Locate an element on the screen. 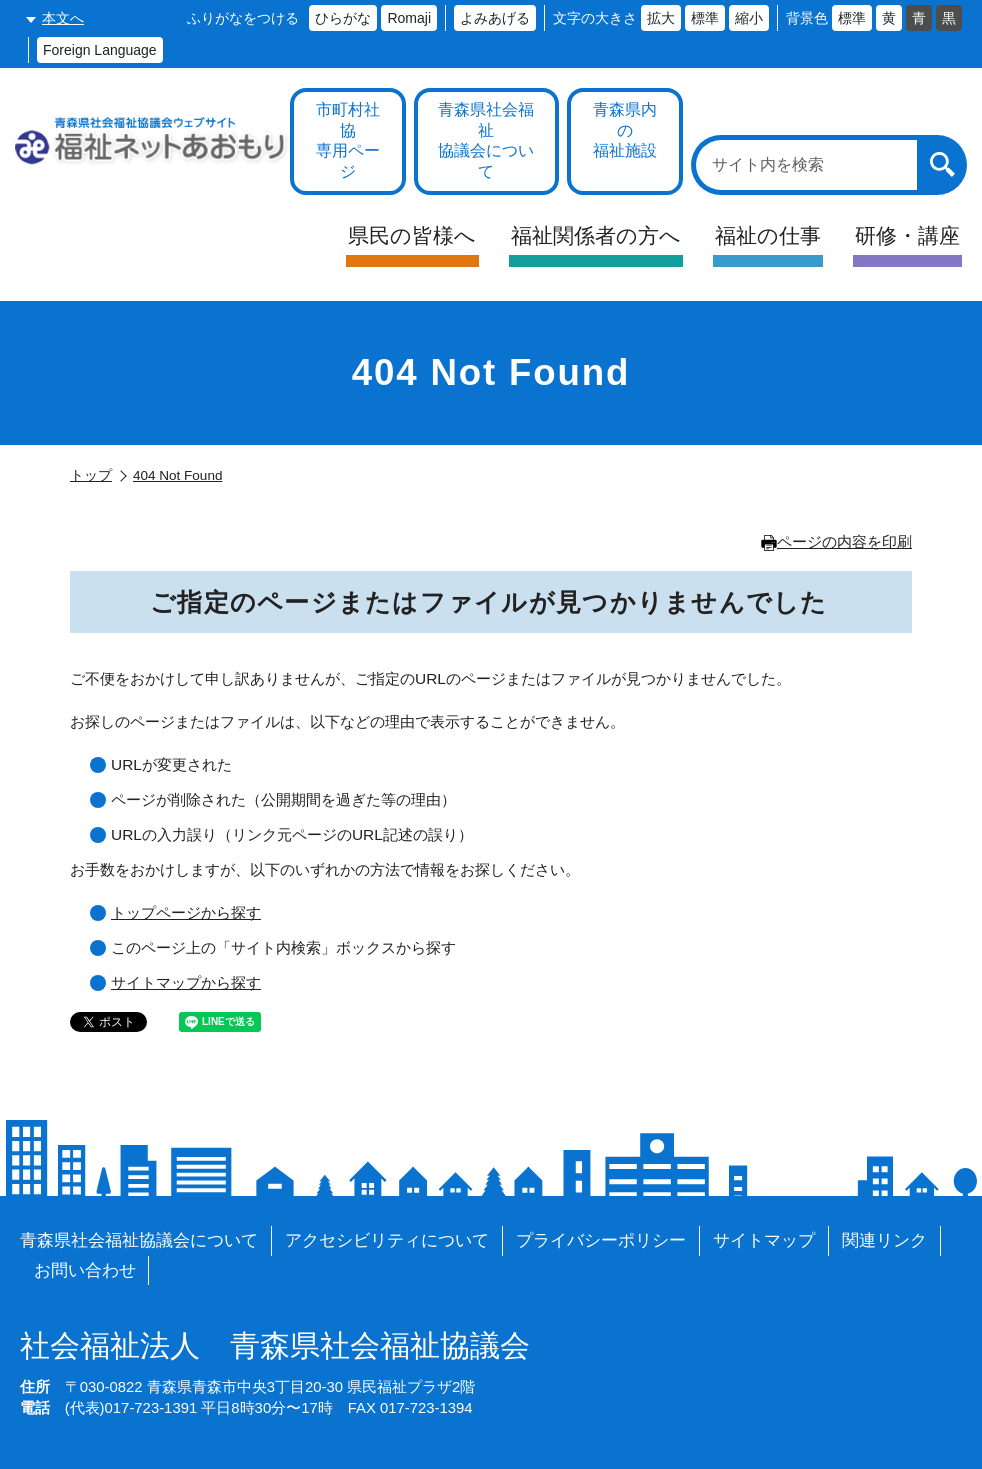 The width and height of the screenshot is (982, 1469). お問い合わせ is located at coordinates (85, 1270).